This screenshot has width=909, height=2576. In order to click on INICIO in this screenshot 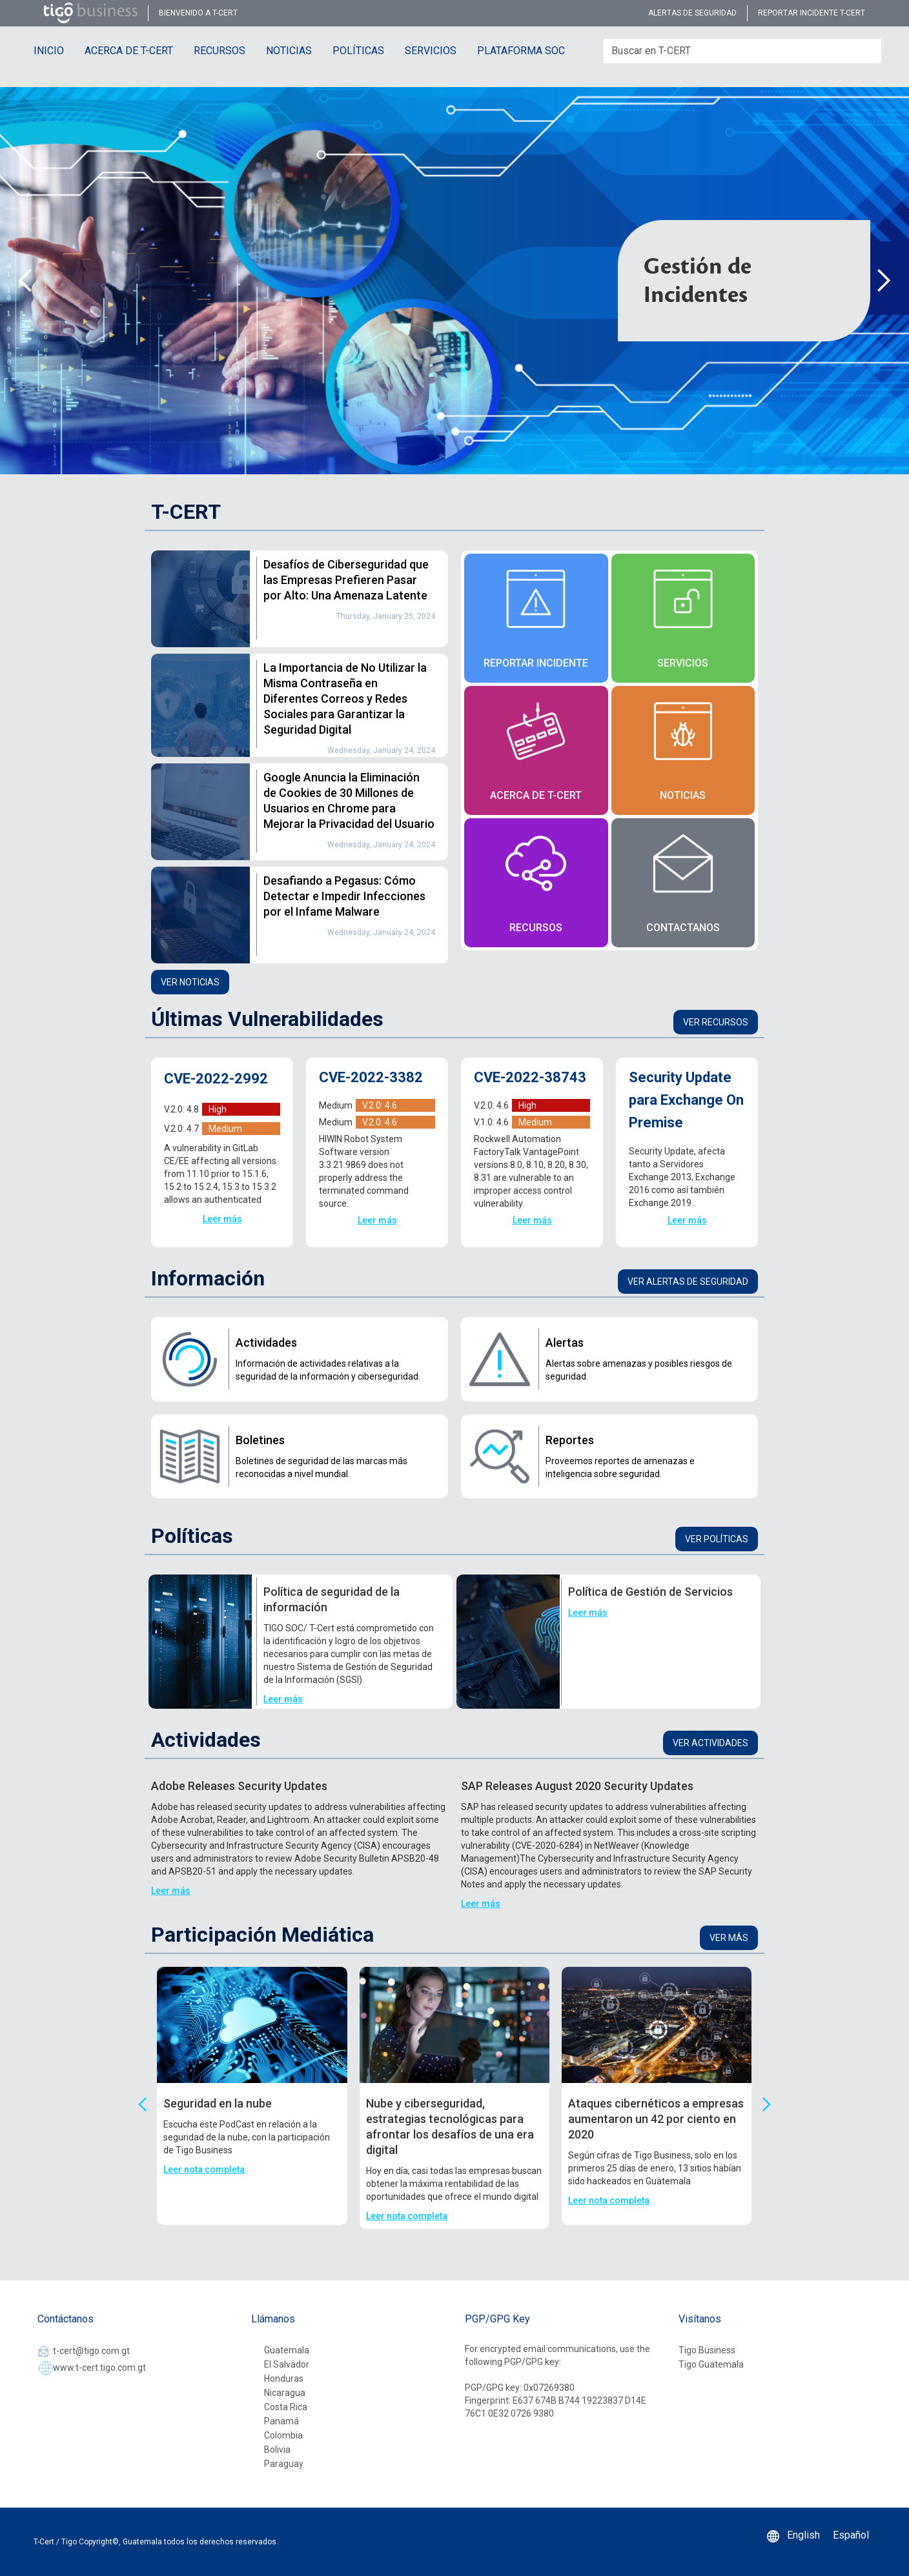, I will do `click(49, 51)`.